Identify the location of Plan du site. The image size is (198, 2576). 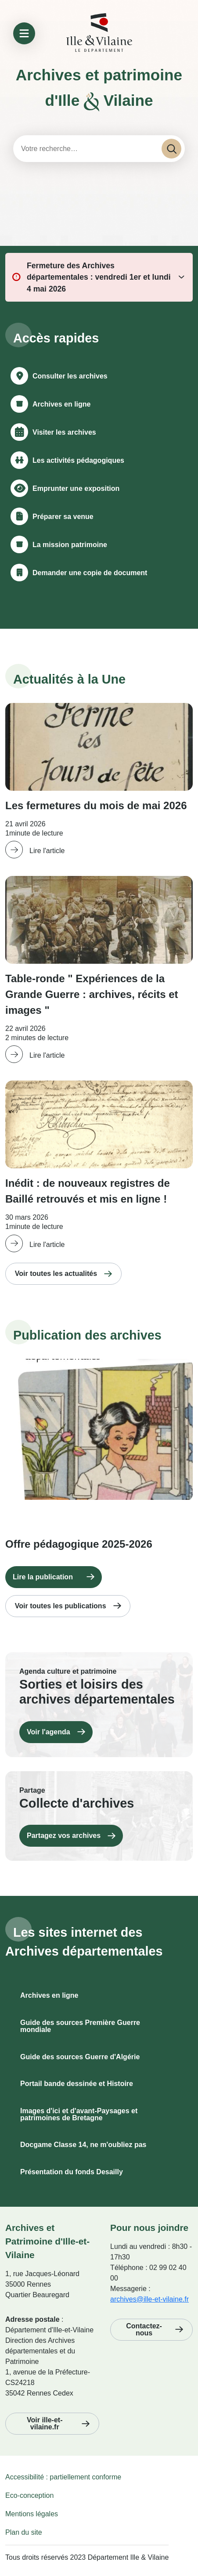
(23, 2532).